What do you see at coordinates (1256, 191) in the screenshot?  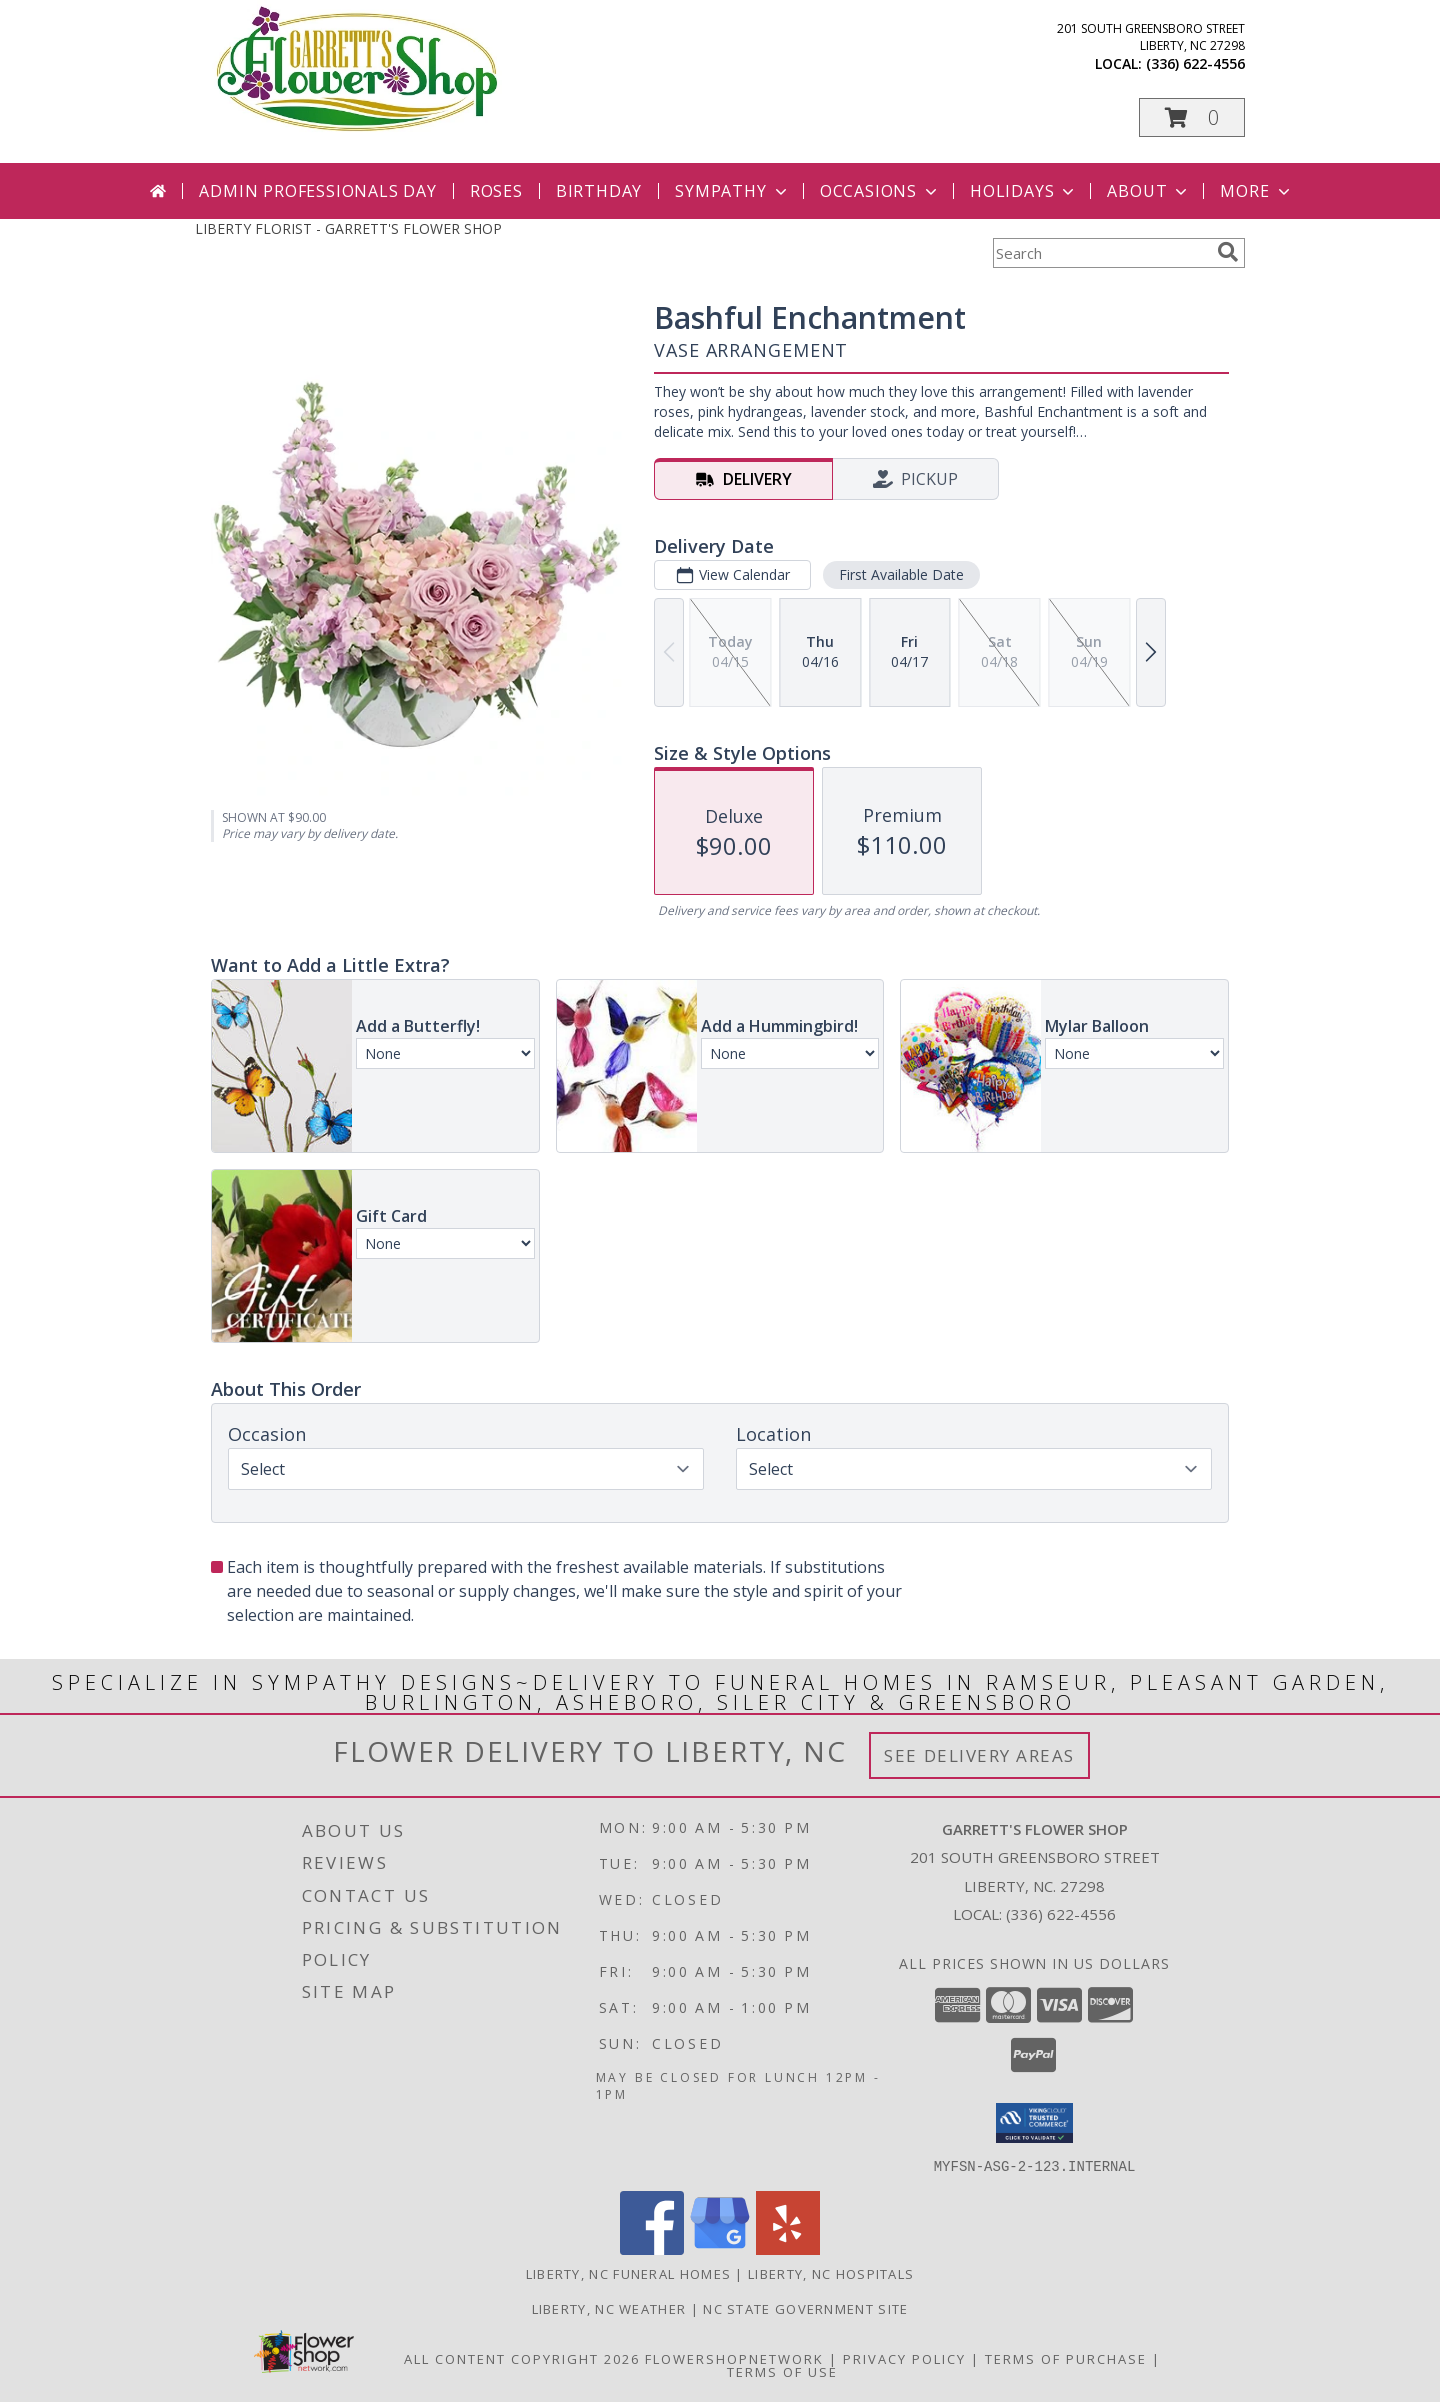 I see `More` at bounding box center [1256, 191].